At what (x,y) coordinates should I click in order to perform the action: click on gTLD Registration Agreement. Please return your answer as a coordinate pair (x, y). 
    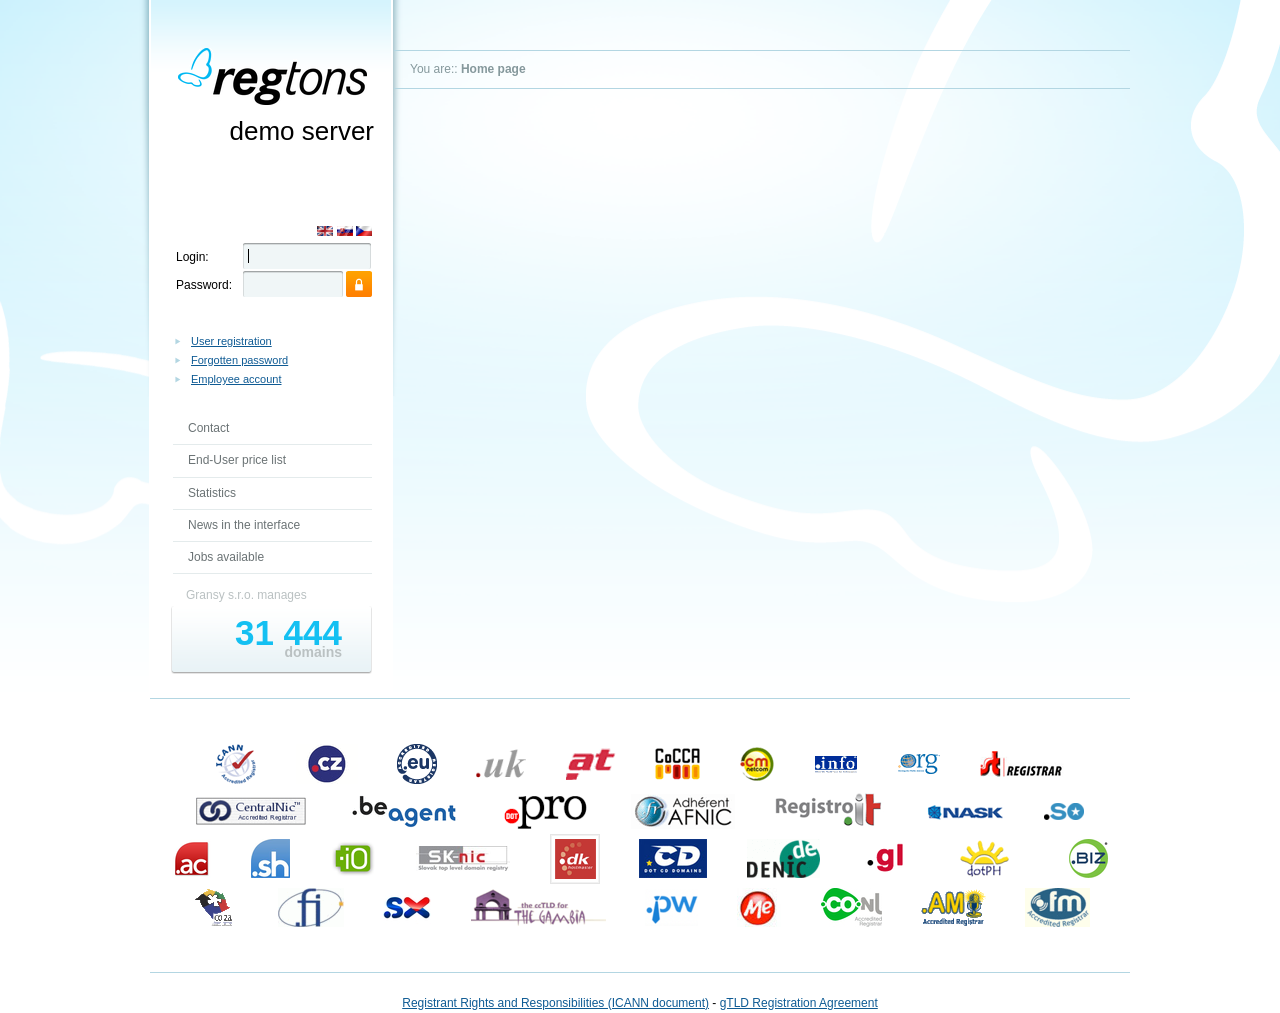
    Looking at the image, I should click on (799, 1003).